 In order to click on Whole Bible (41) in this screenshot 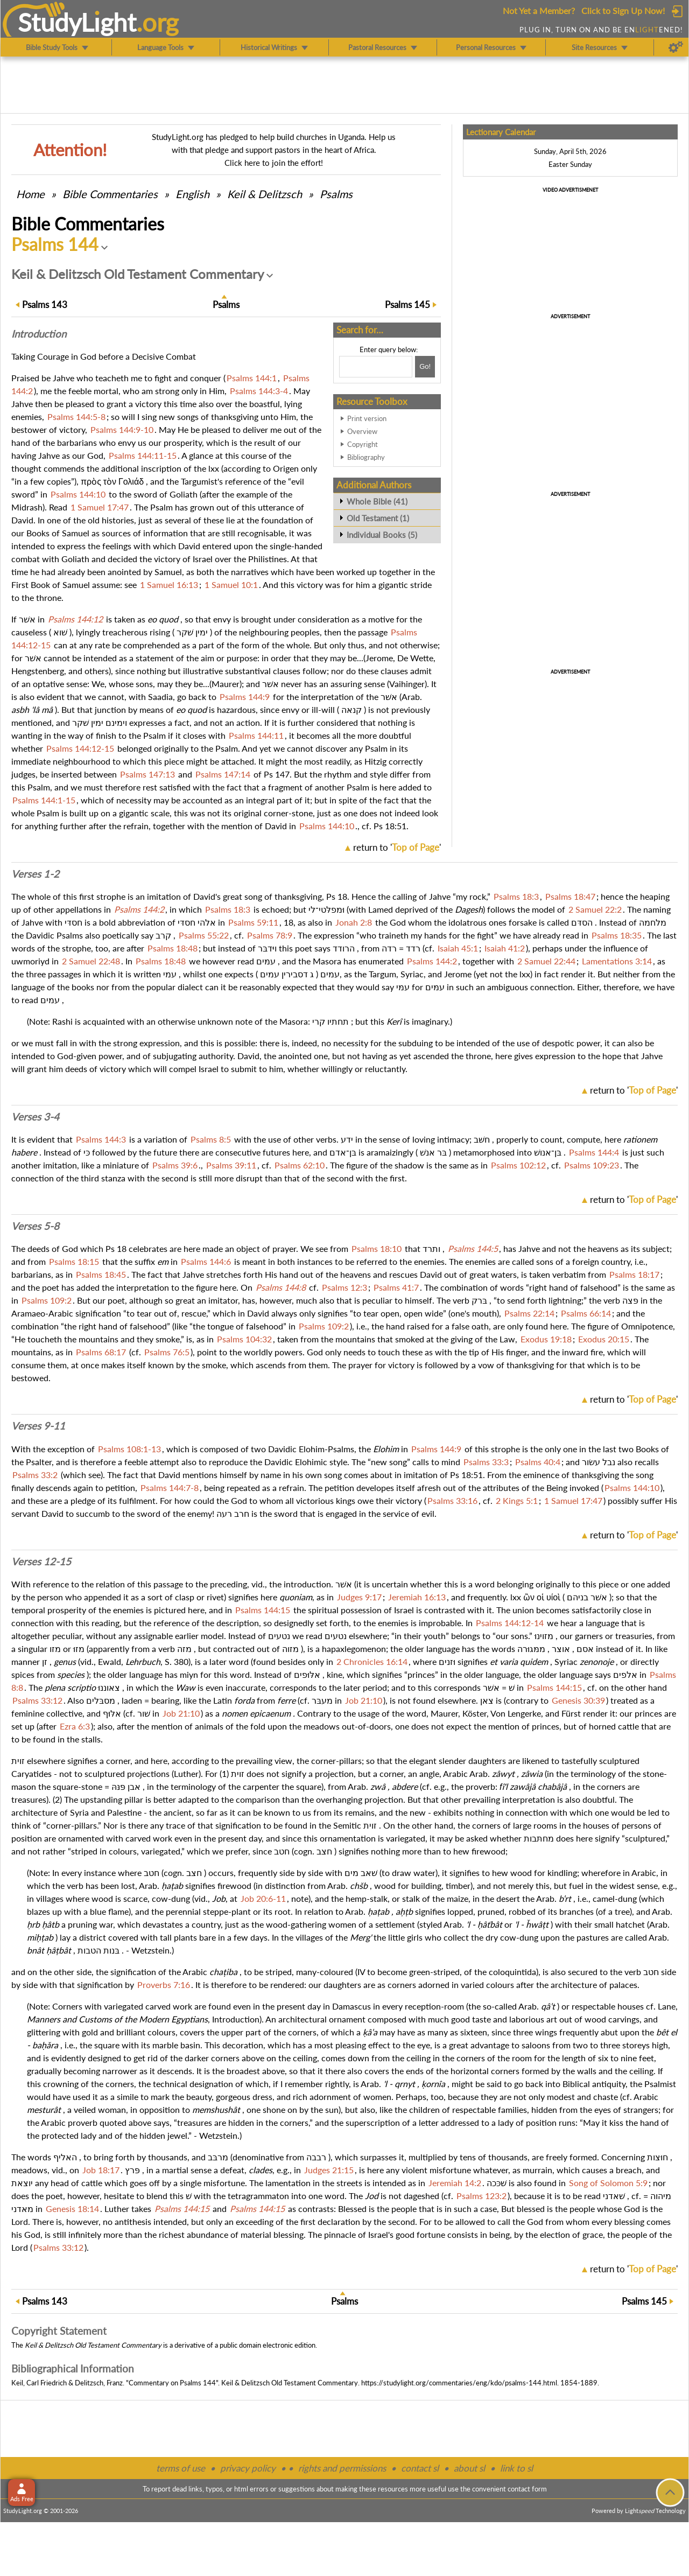, I will do `click(377, 501)`.